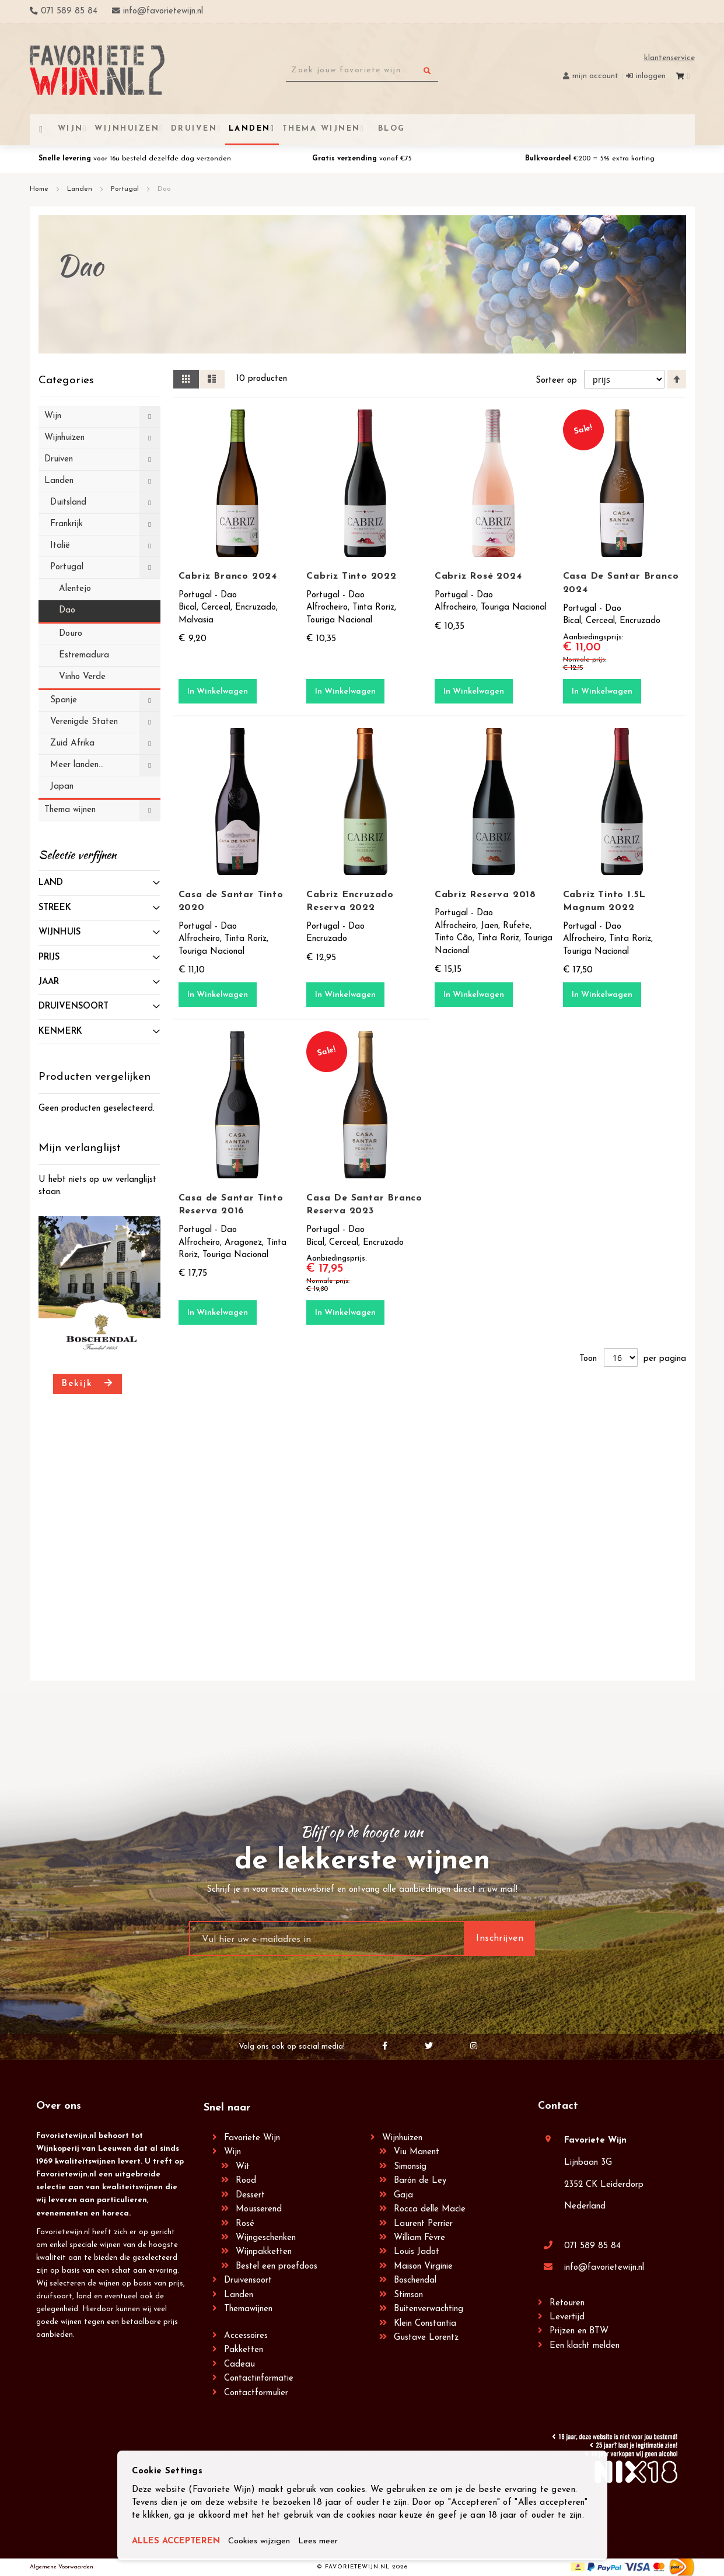 Image resolution: width=724 pixels, height=2576 pixels. What do you see at coordinates (246, 2180) in the screenshot?
I see `Rood` at bounding box center [246, 2180].